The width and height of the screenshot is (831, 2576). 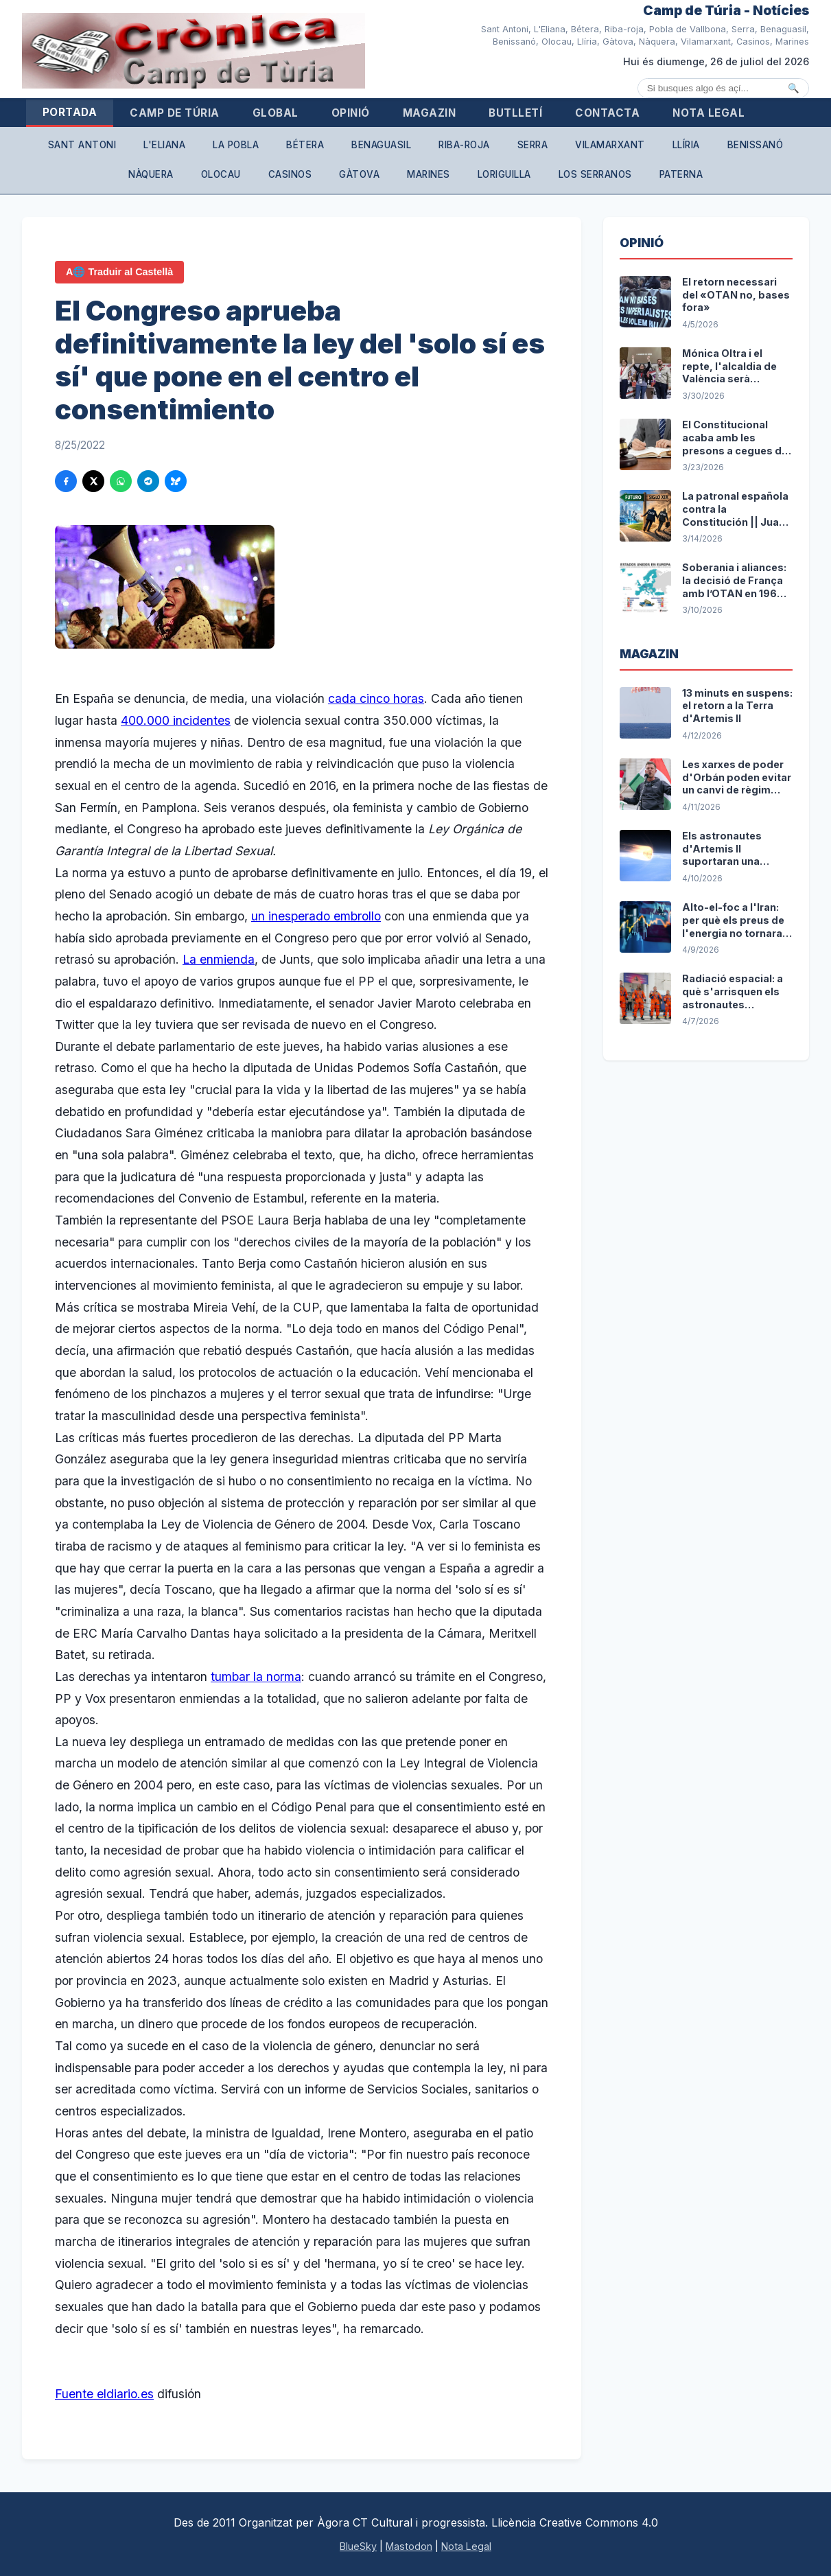 I want to click on Opinió, so click(x=350, y=112).